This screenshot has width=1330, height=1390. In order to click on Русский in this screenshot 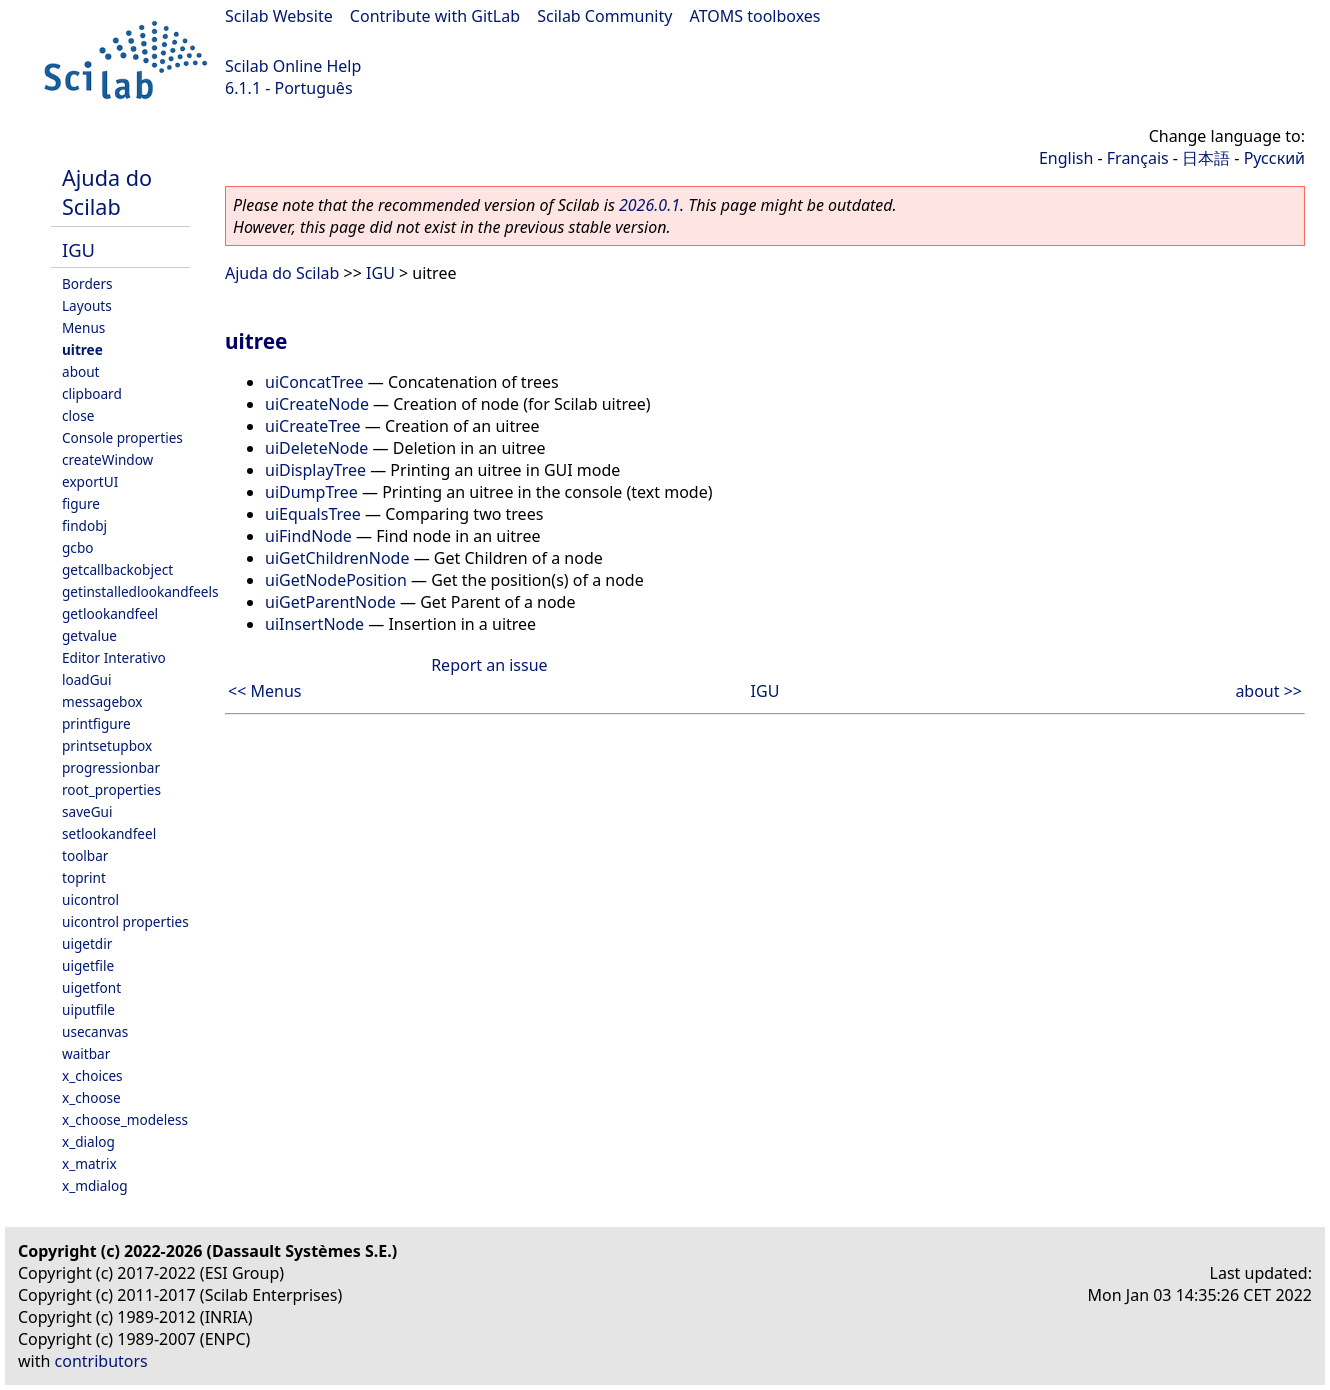, I will do `click(1274, 158)`.